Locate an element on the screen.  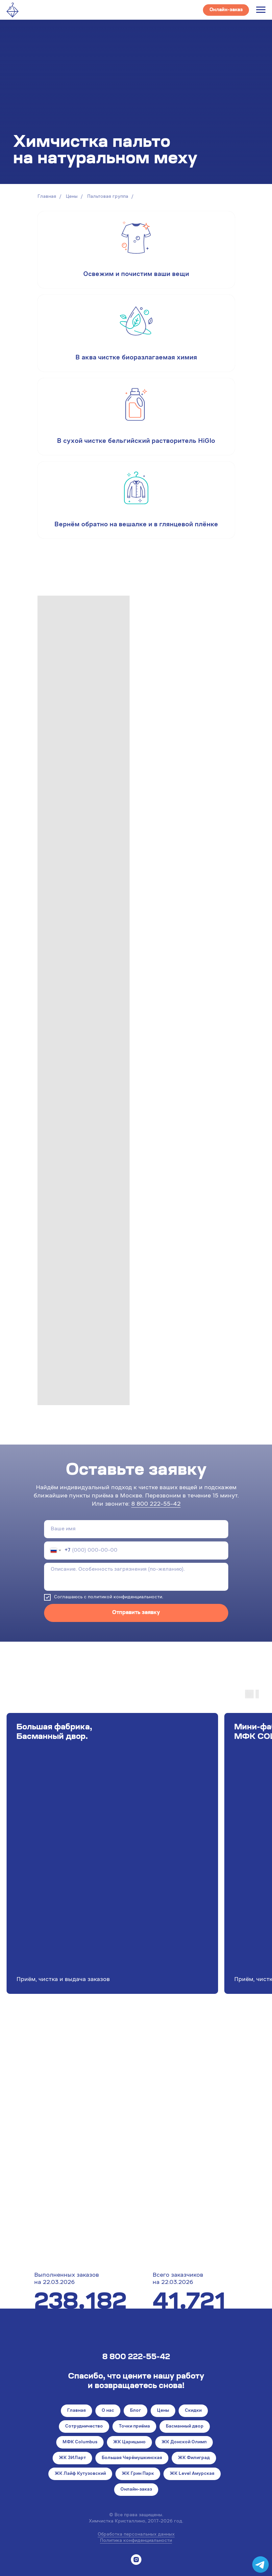
Отправить заявку is located at coordinates (136, 1612).